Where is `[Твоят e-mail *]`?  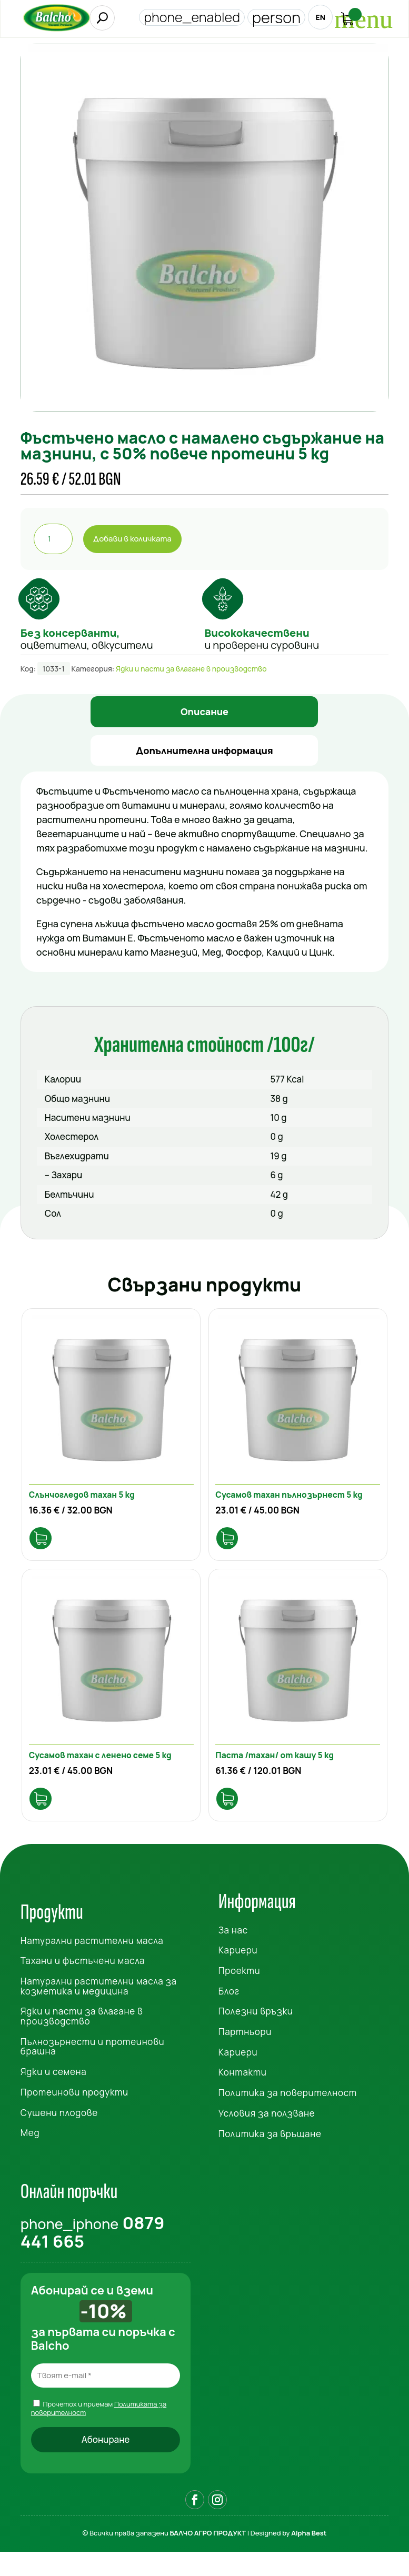 [Твоят e-mail *] is located at coordinates (105, 2399).